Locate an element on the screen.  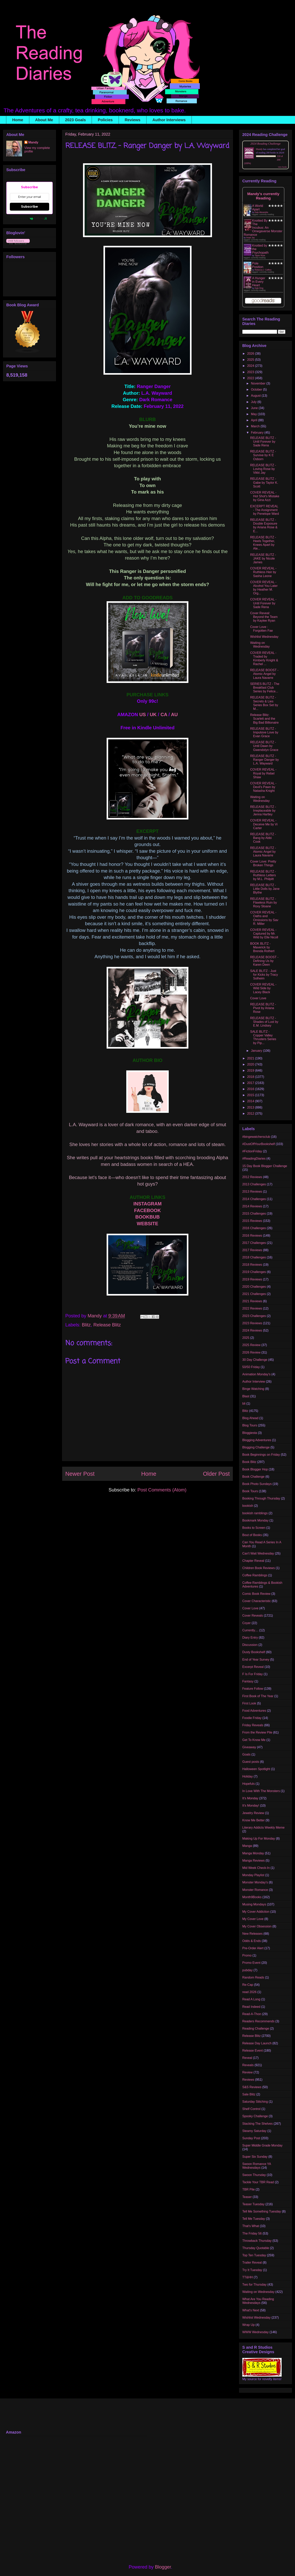
Blogging Adventures is located at coordinates (256, 1440).